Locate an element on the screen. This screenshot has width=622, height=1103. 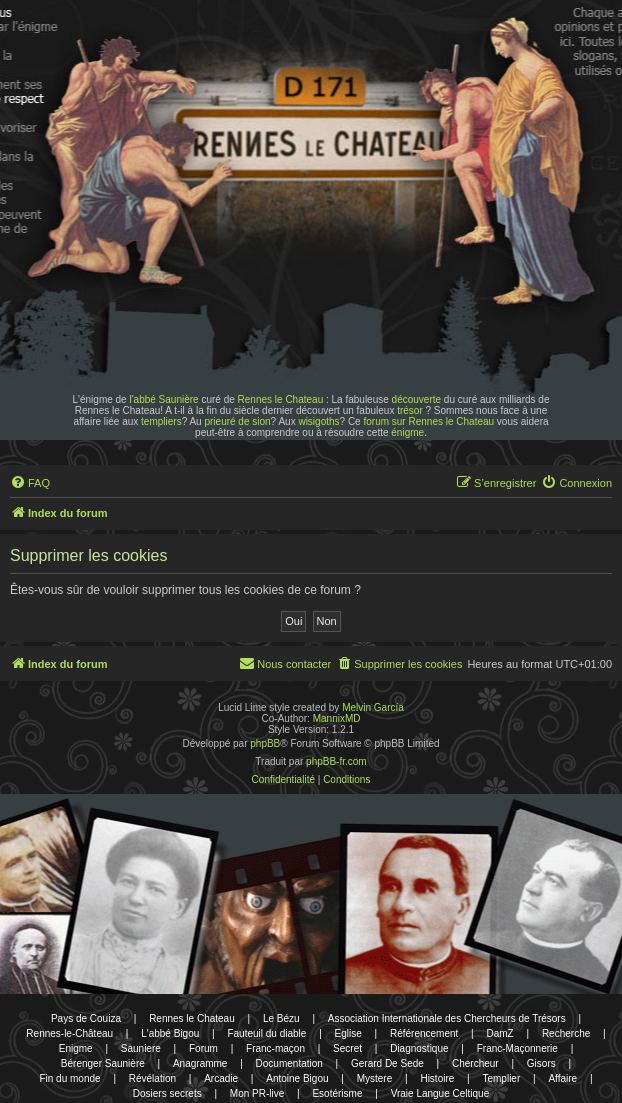
trésor is located at coordinates (410, 410).